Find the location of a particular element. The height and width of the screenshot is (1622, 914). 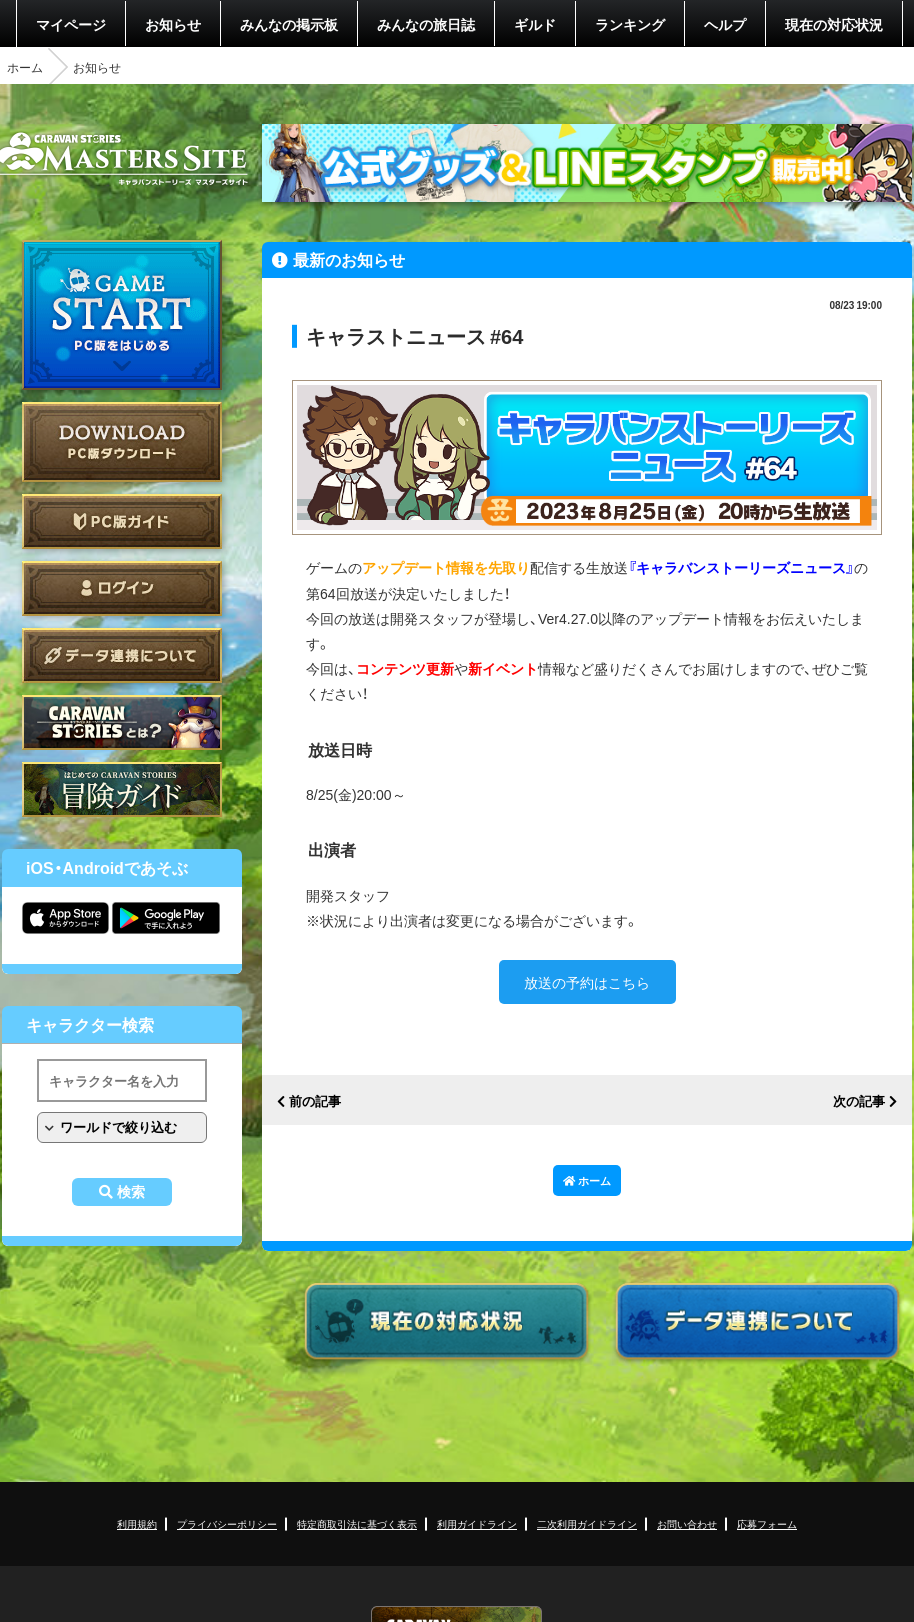

マイページ is located at coordinates (71, 24).